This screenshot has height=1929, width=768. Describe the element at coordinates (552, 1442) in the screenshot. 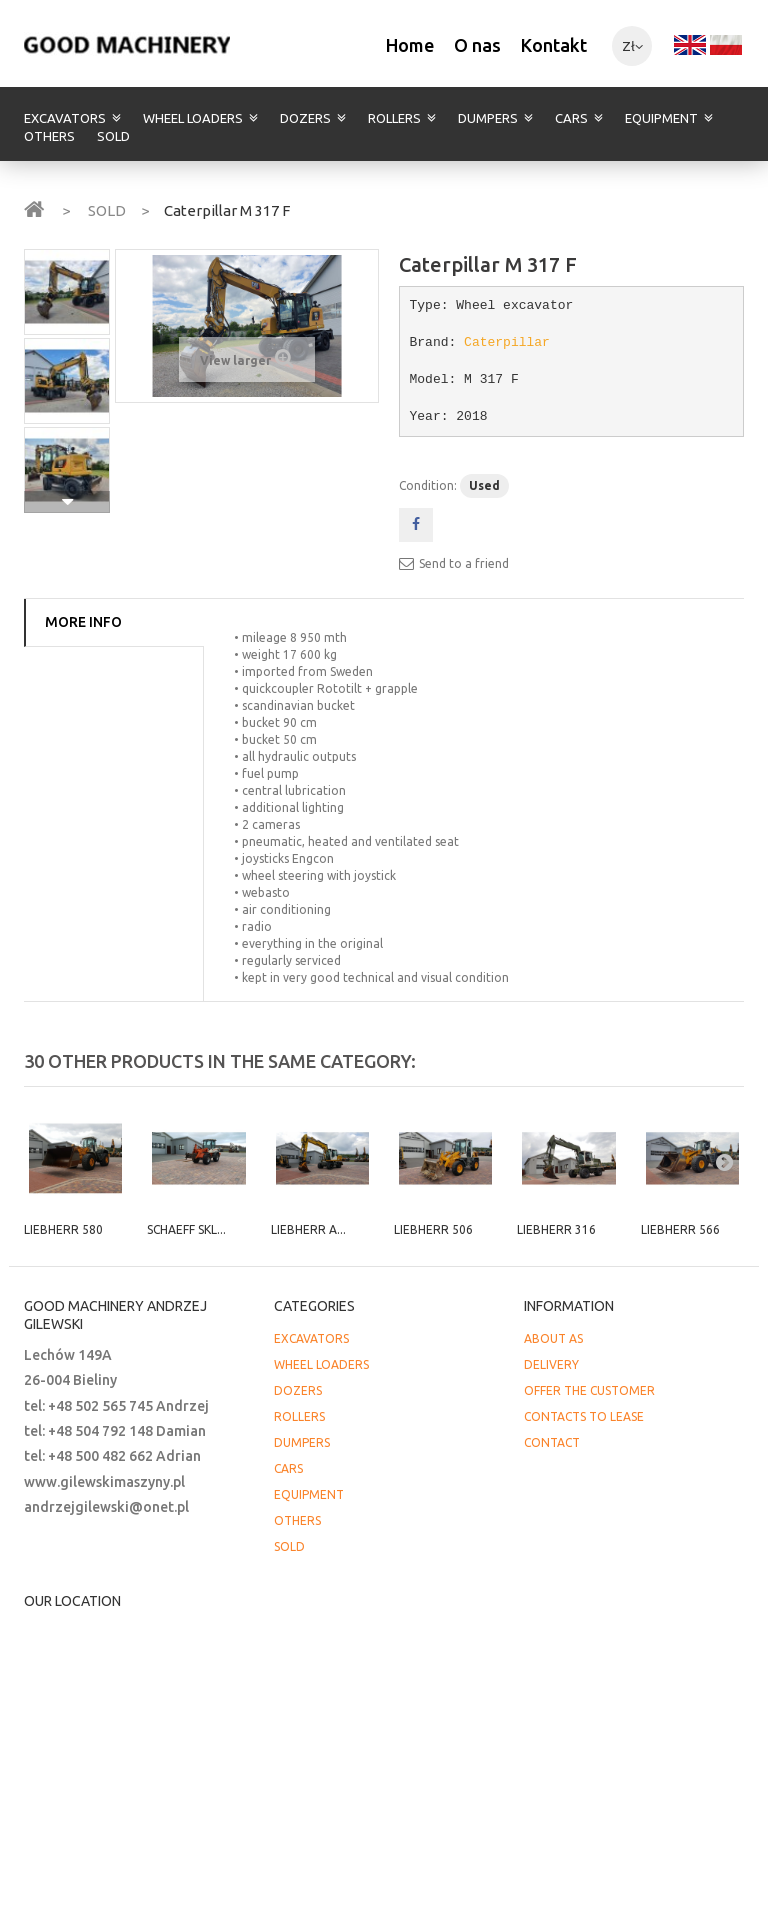

I see `CONTACT` at that location.